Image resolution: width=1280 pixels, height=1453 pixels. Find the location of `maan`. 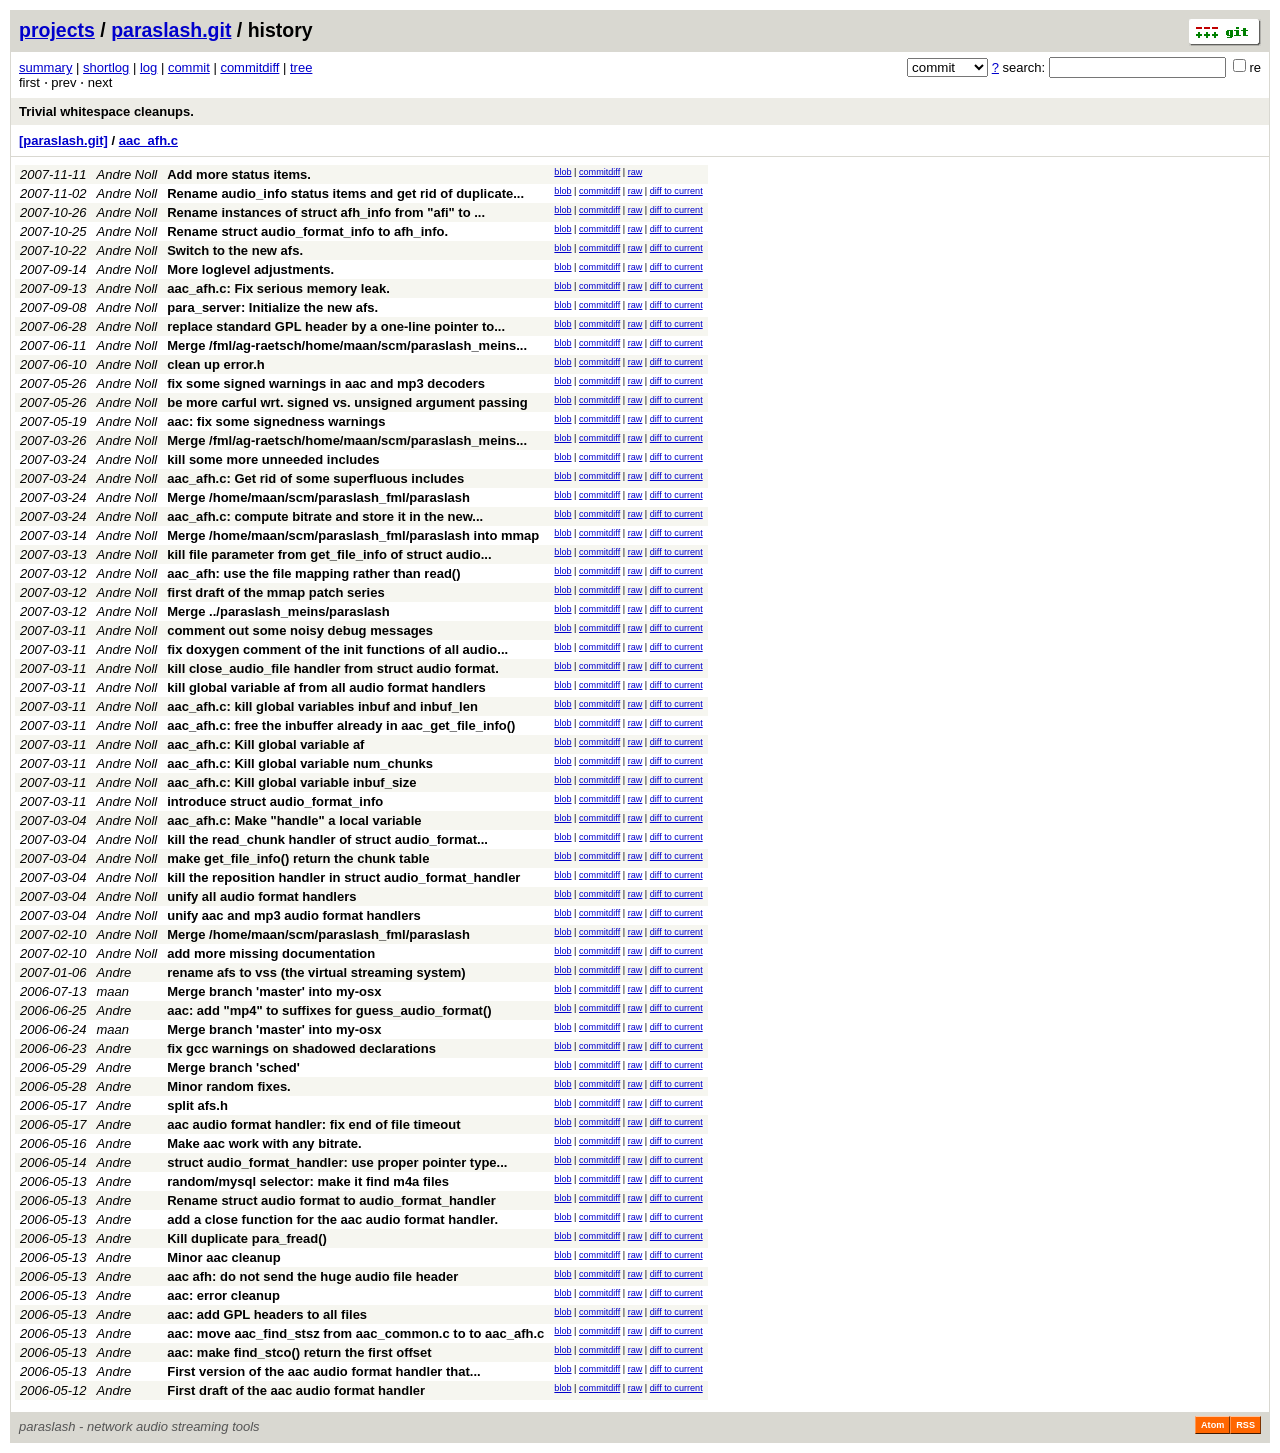

maan is located at coordinates (113, 991).